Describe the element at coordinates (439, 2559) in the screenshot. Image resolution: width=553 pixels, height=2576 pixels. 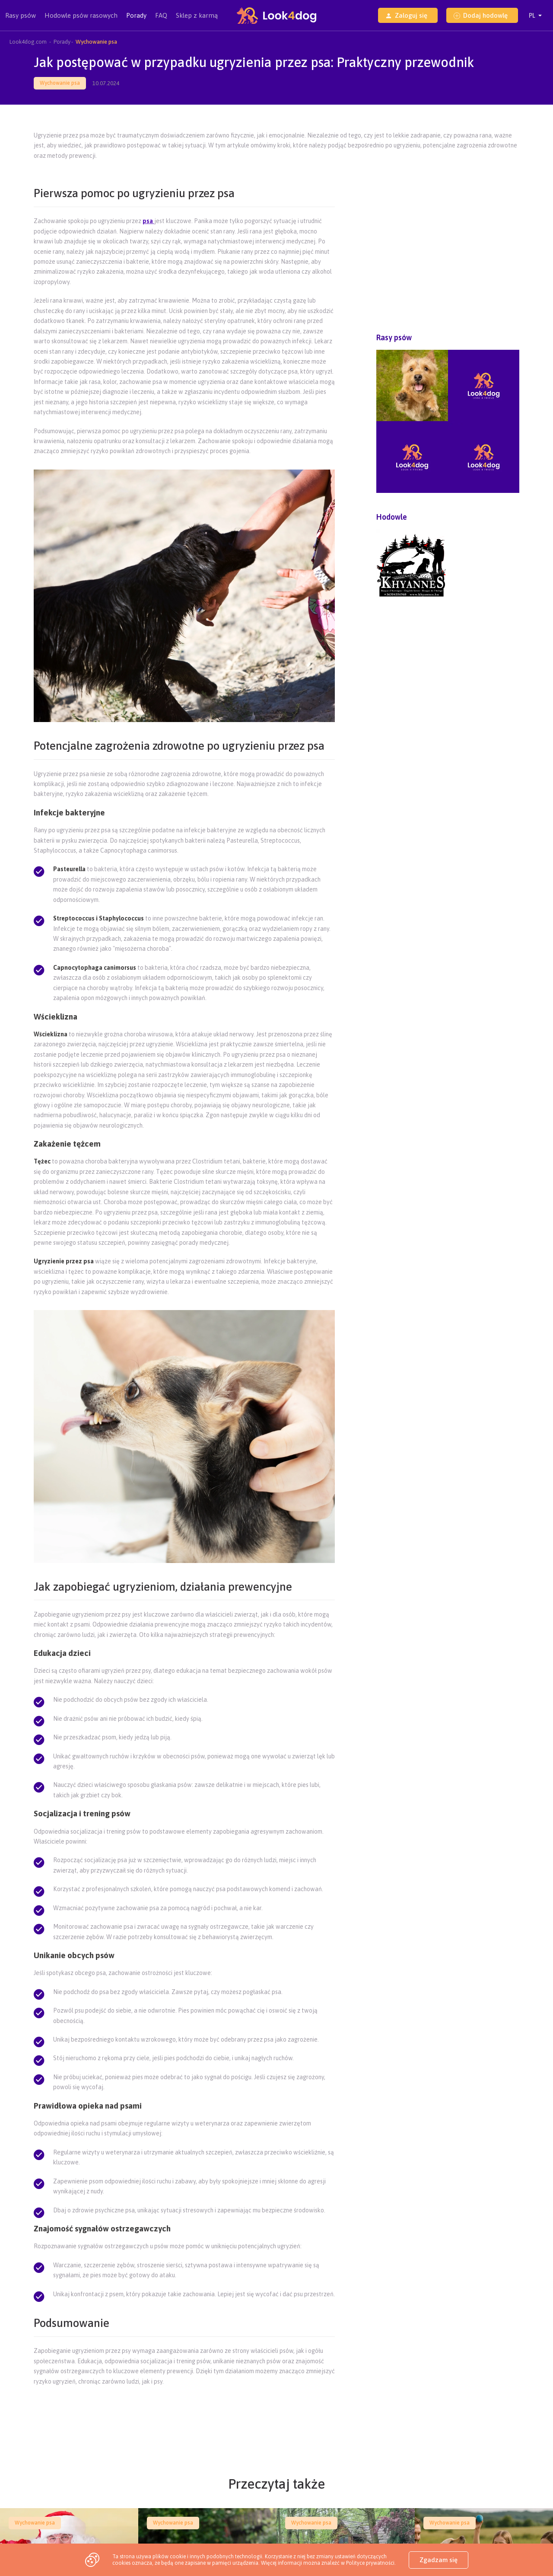
I see `Zgadzam się` at that location.